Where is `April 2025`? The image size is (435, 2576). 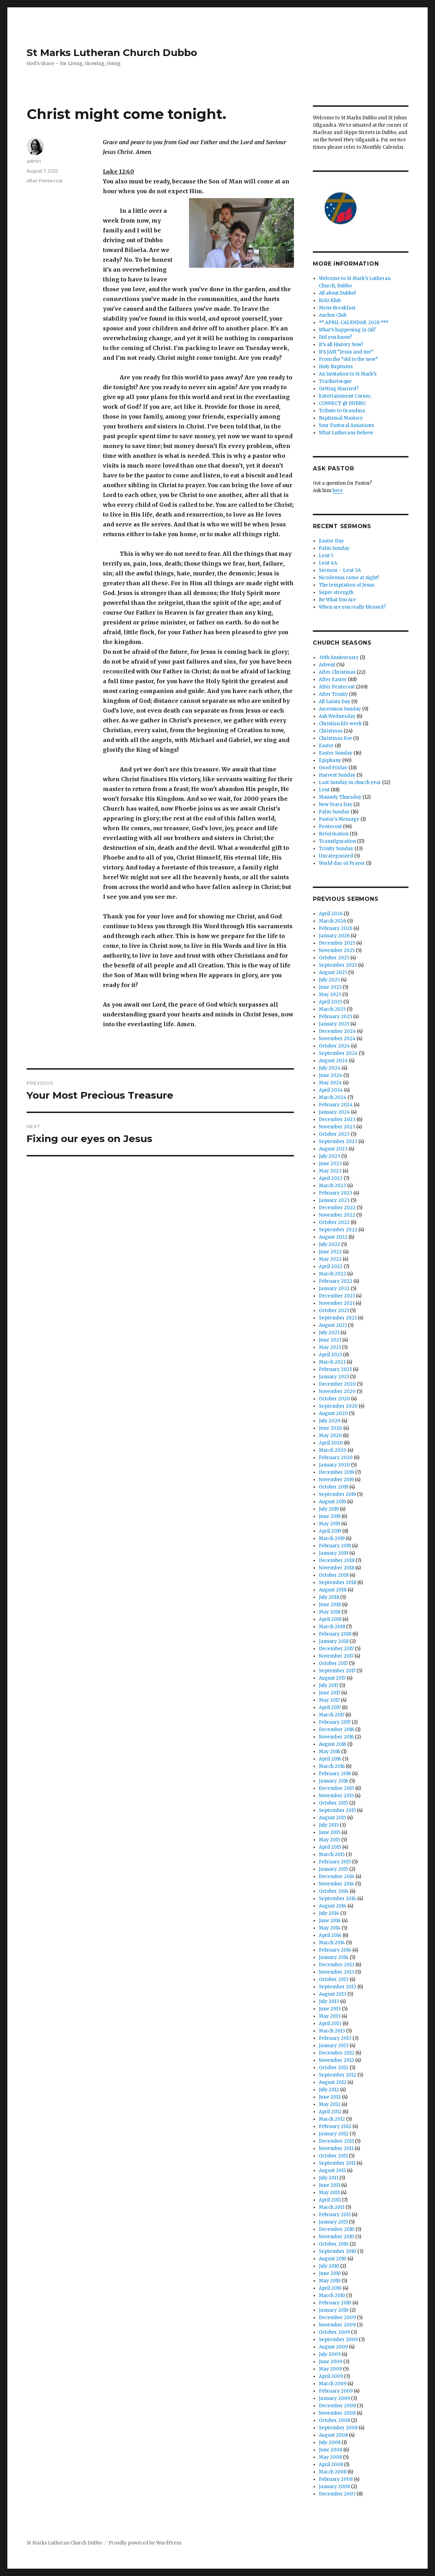 April 2025 is located at coordinates (330, 1002).